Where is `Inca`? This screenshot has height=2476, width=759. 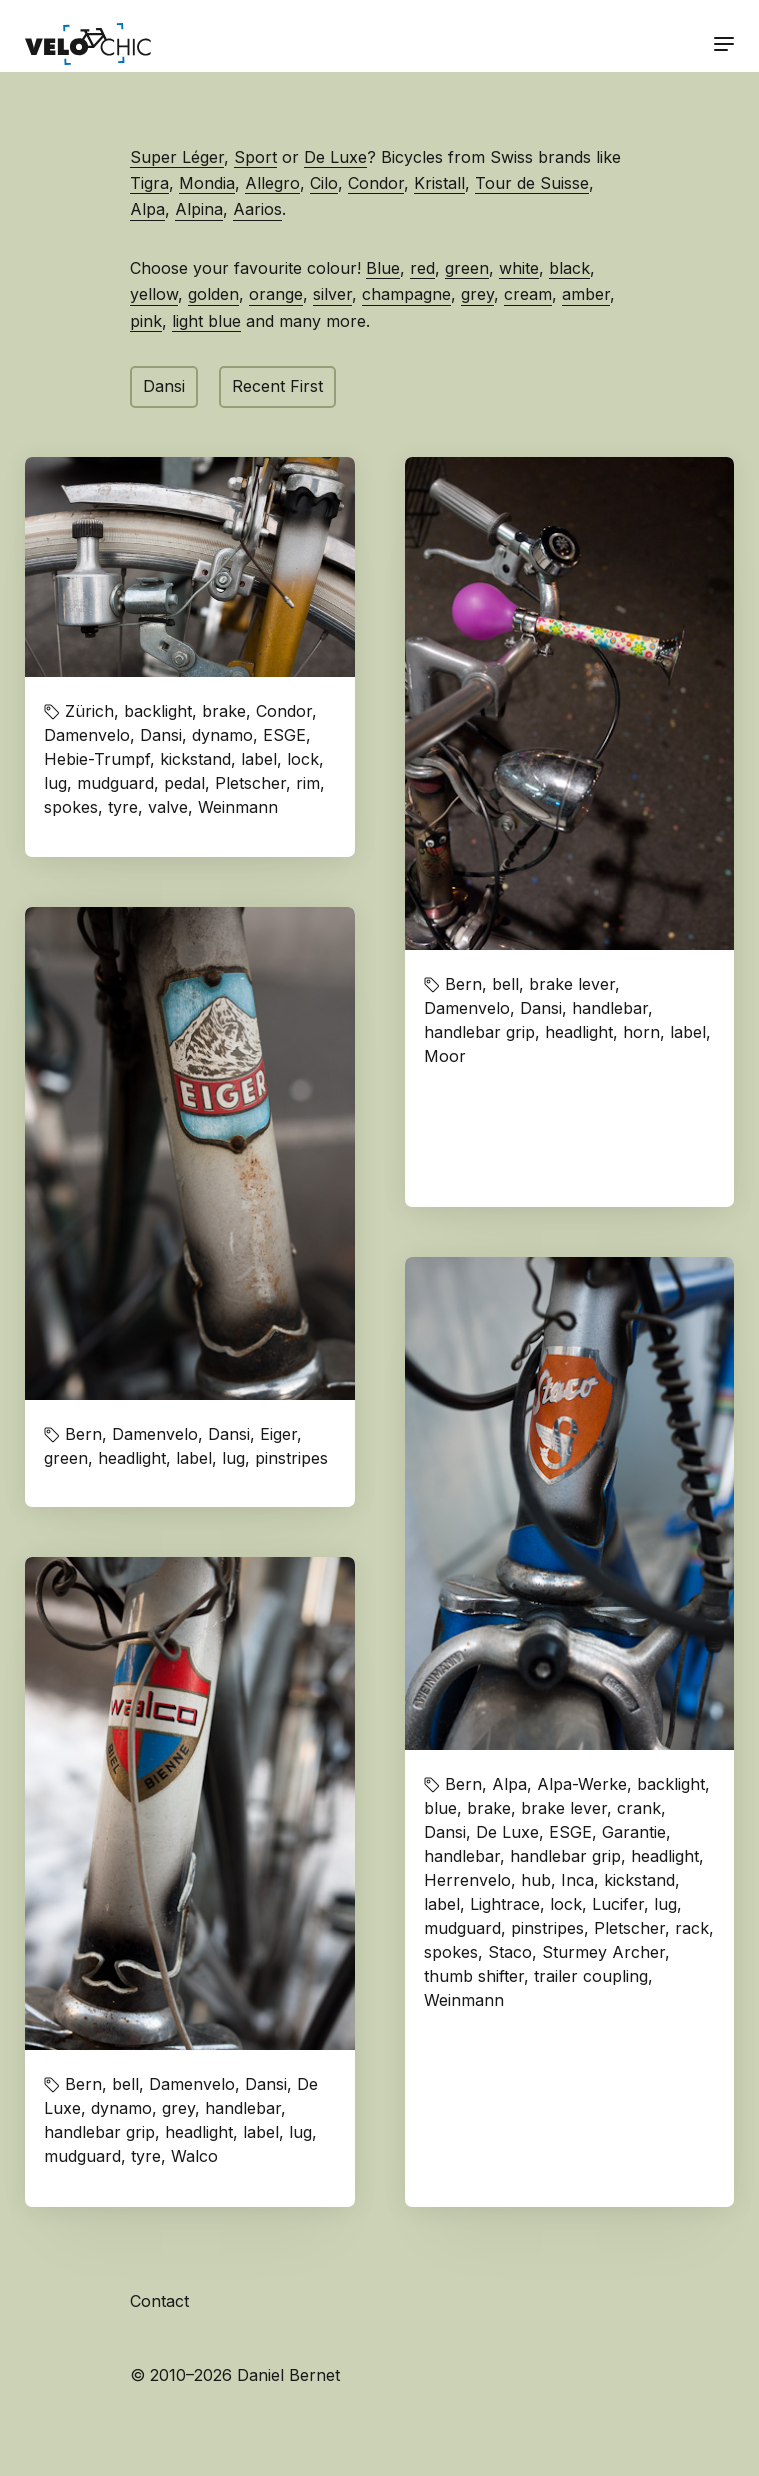 Inca is located at coordinates (577, 1880).